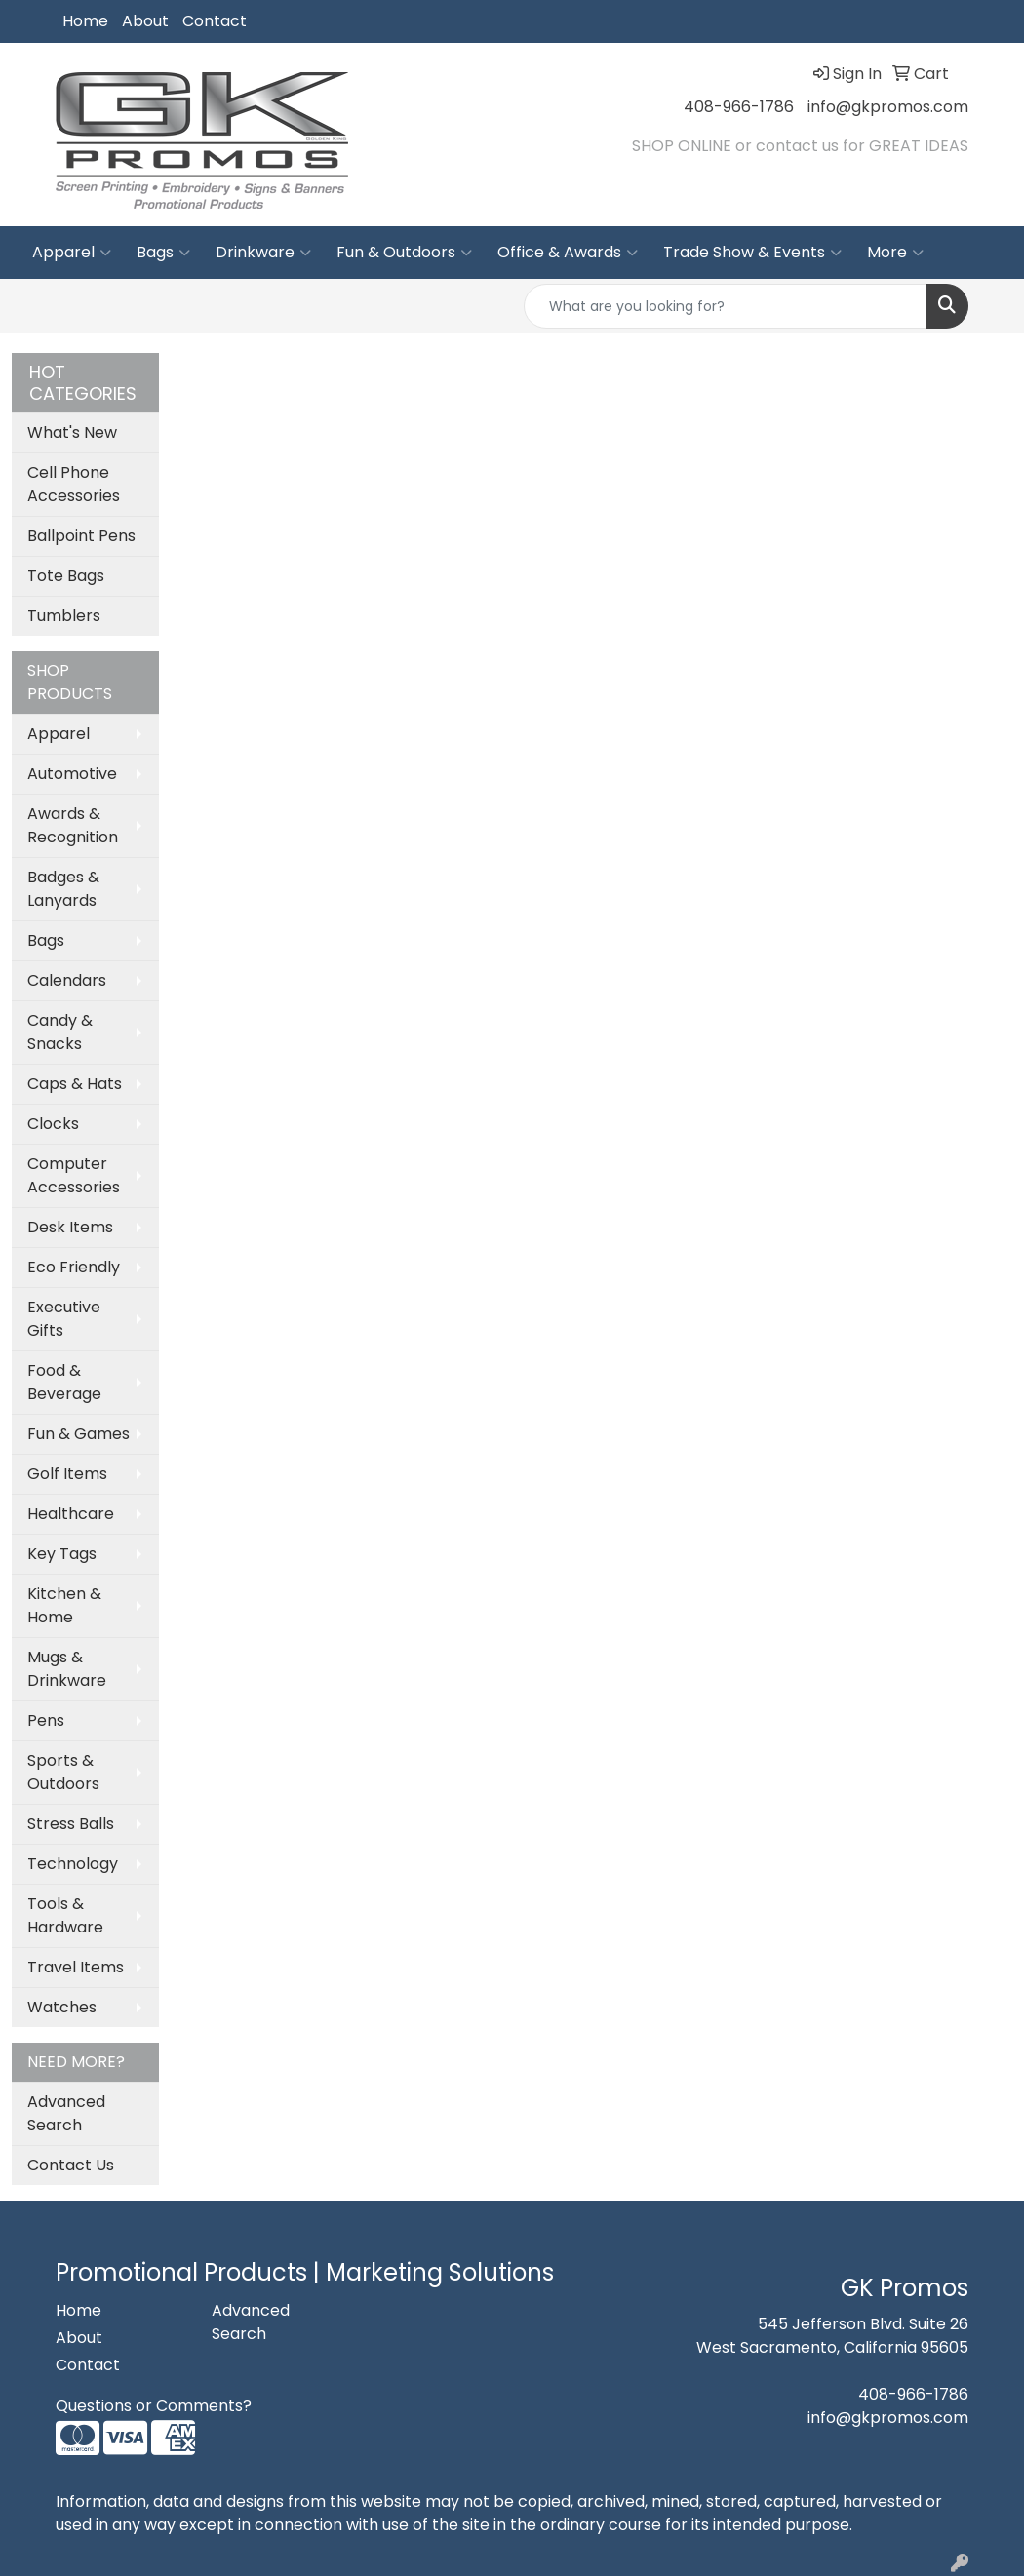  What do you see at coordinates (739, 107) in the screenshot?
I see `408-966-1786` at bounding box center [739, 107].